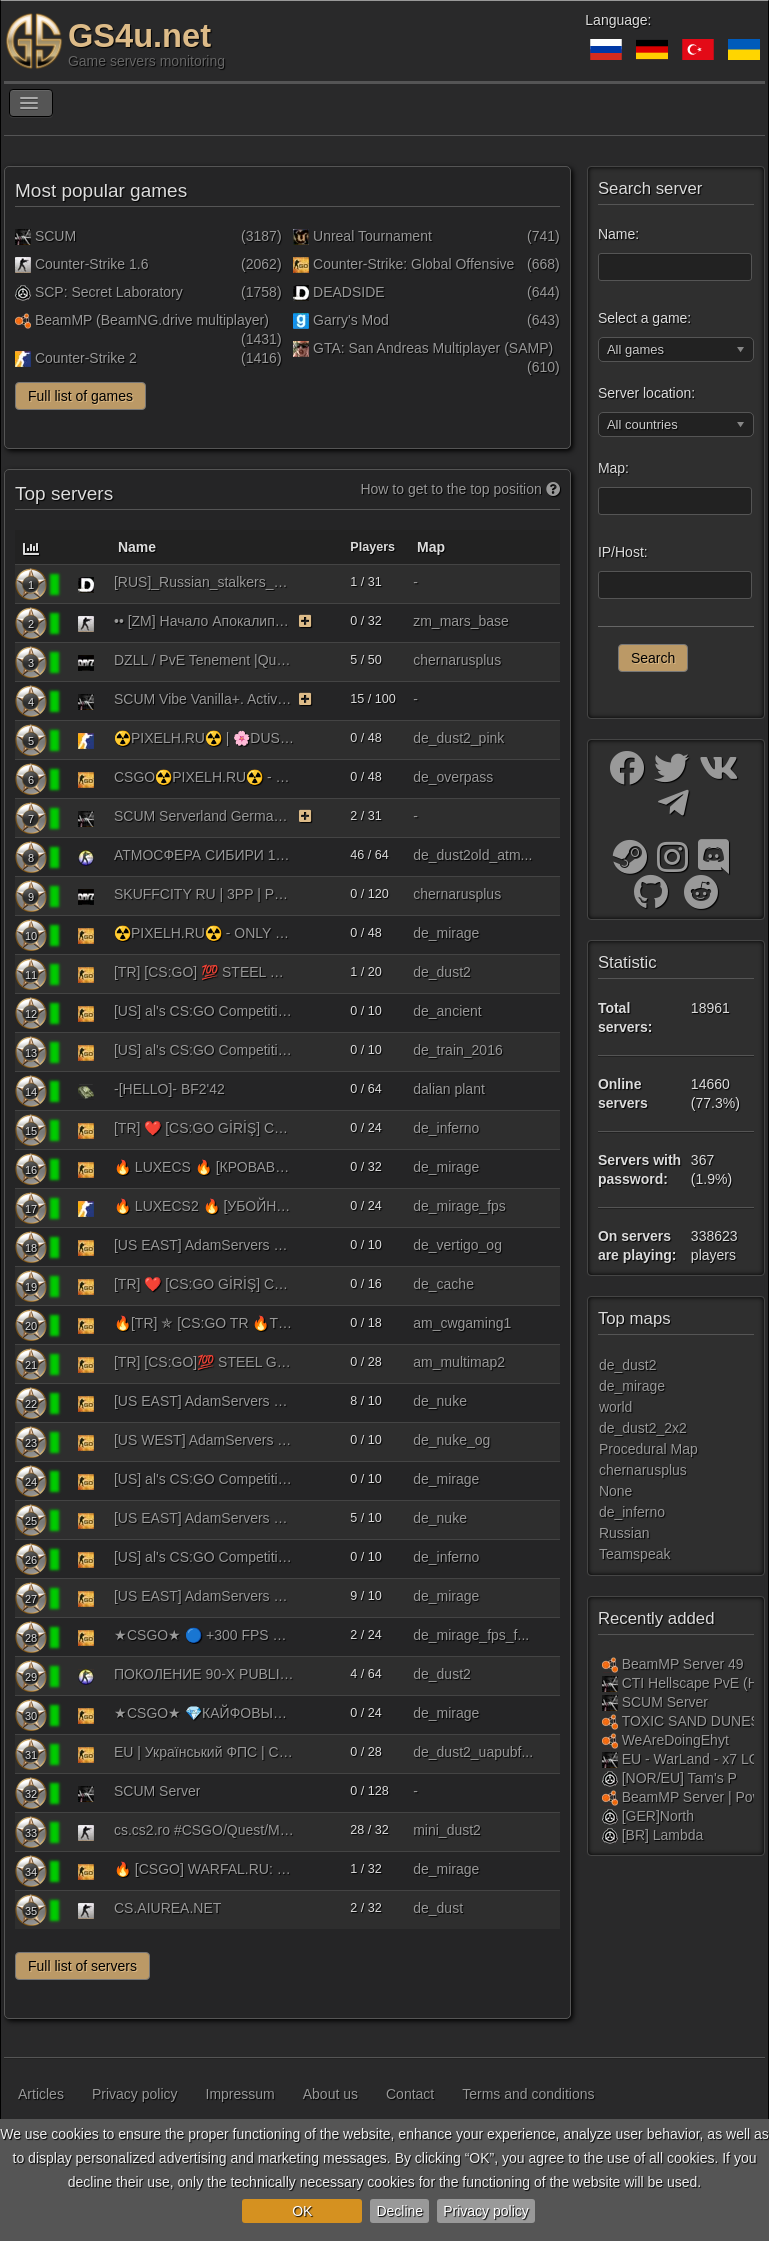  Describe the element at coordinates (461, 621) in the screenshot. I see `zm_mars_base` at that location.